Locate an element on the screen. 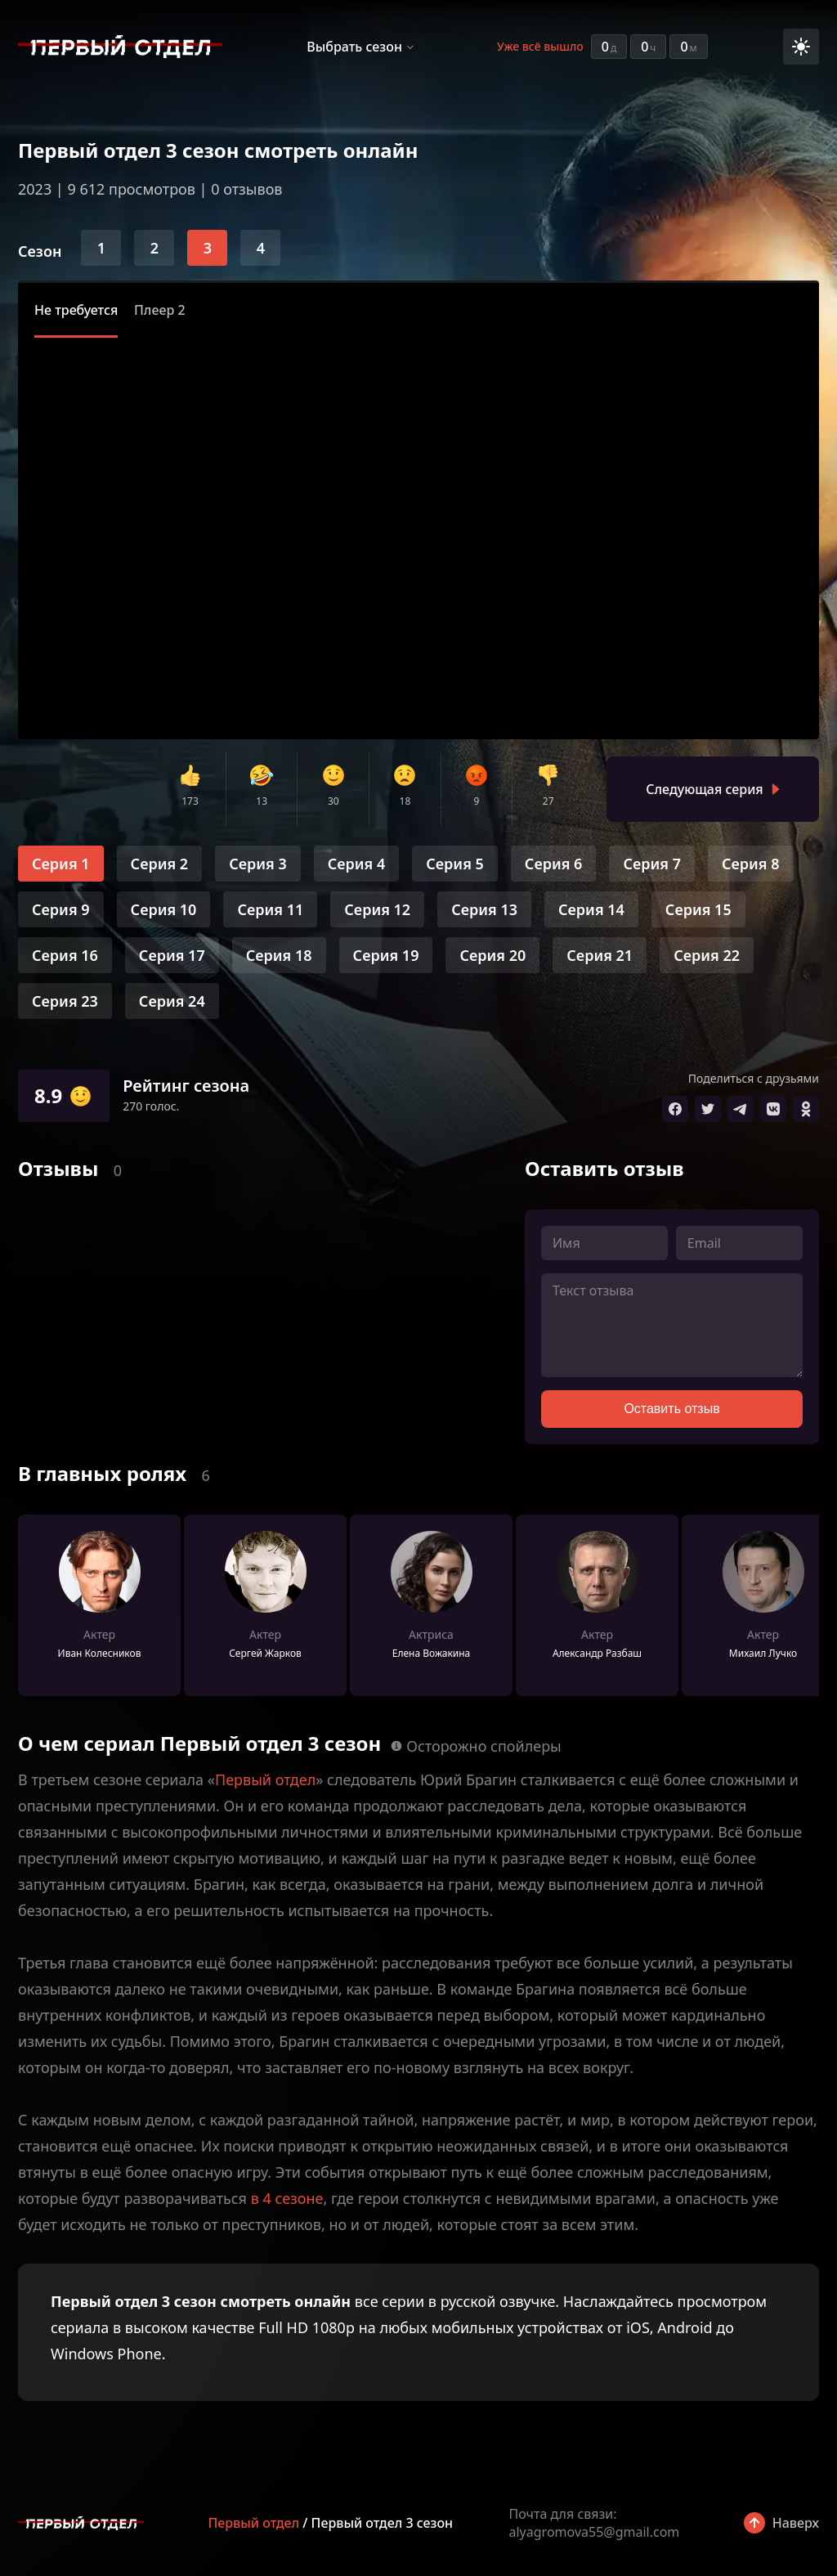 The image size is (837, 2576). Серия 1 is located at coordinates (61, 863).